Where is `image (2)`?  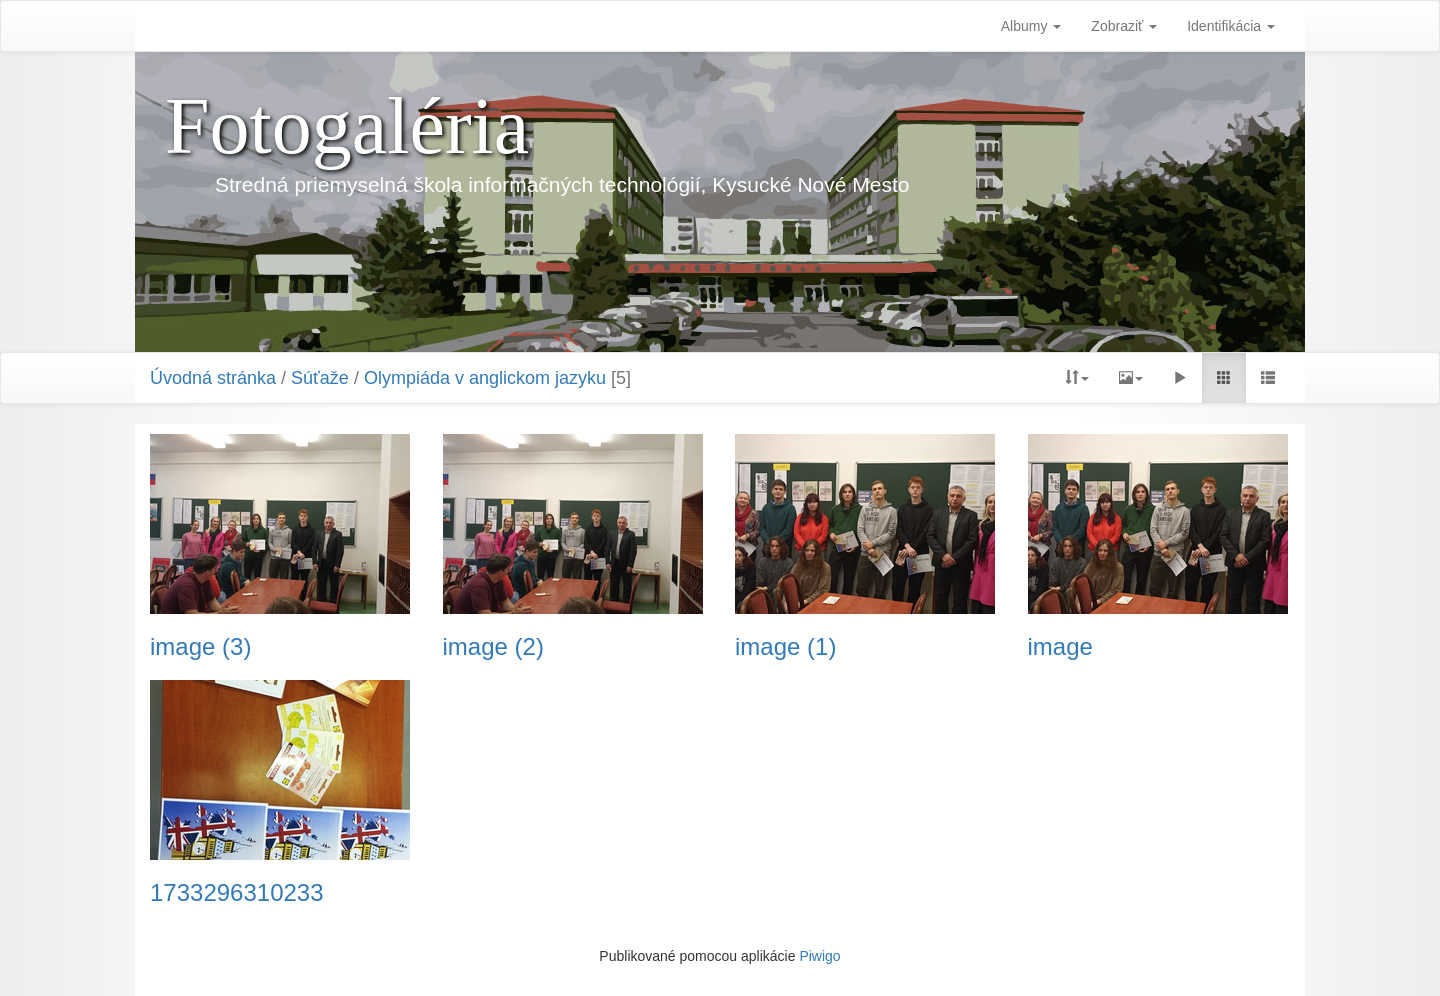 image (2) is located at coordinates (493, 647).